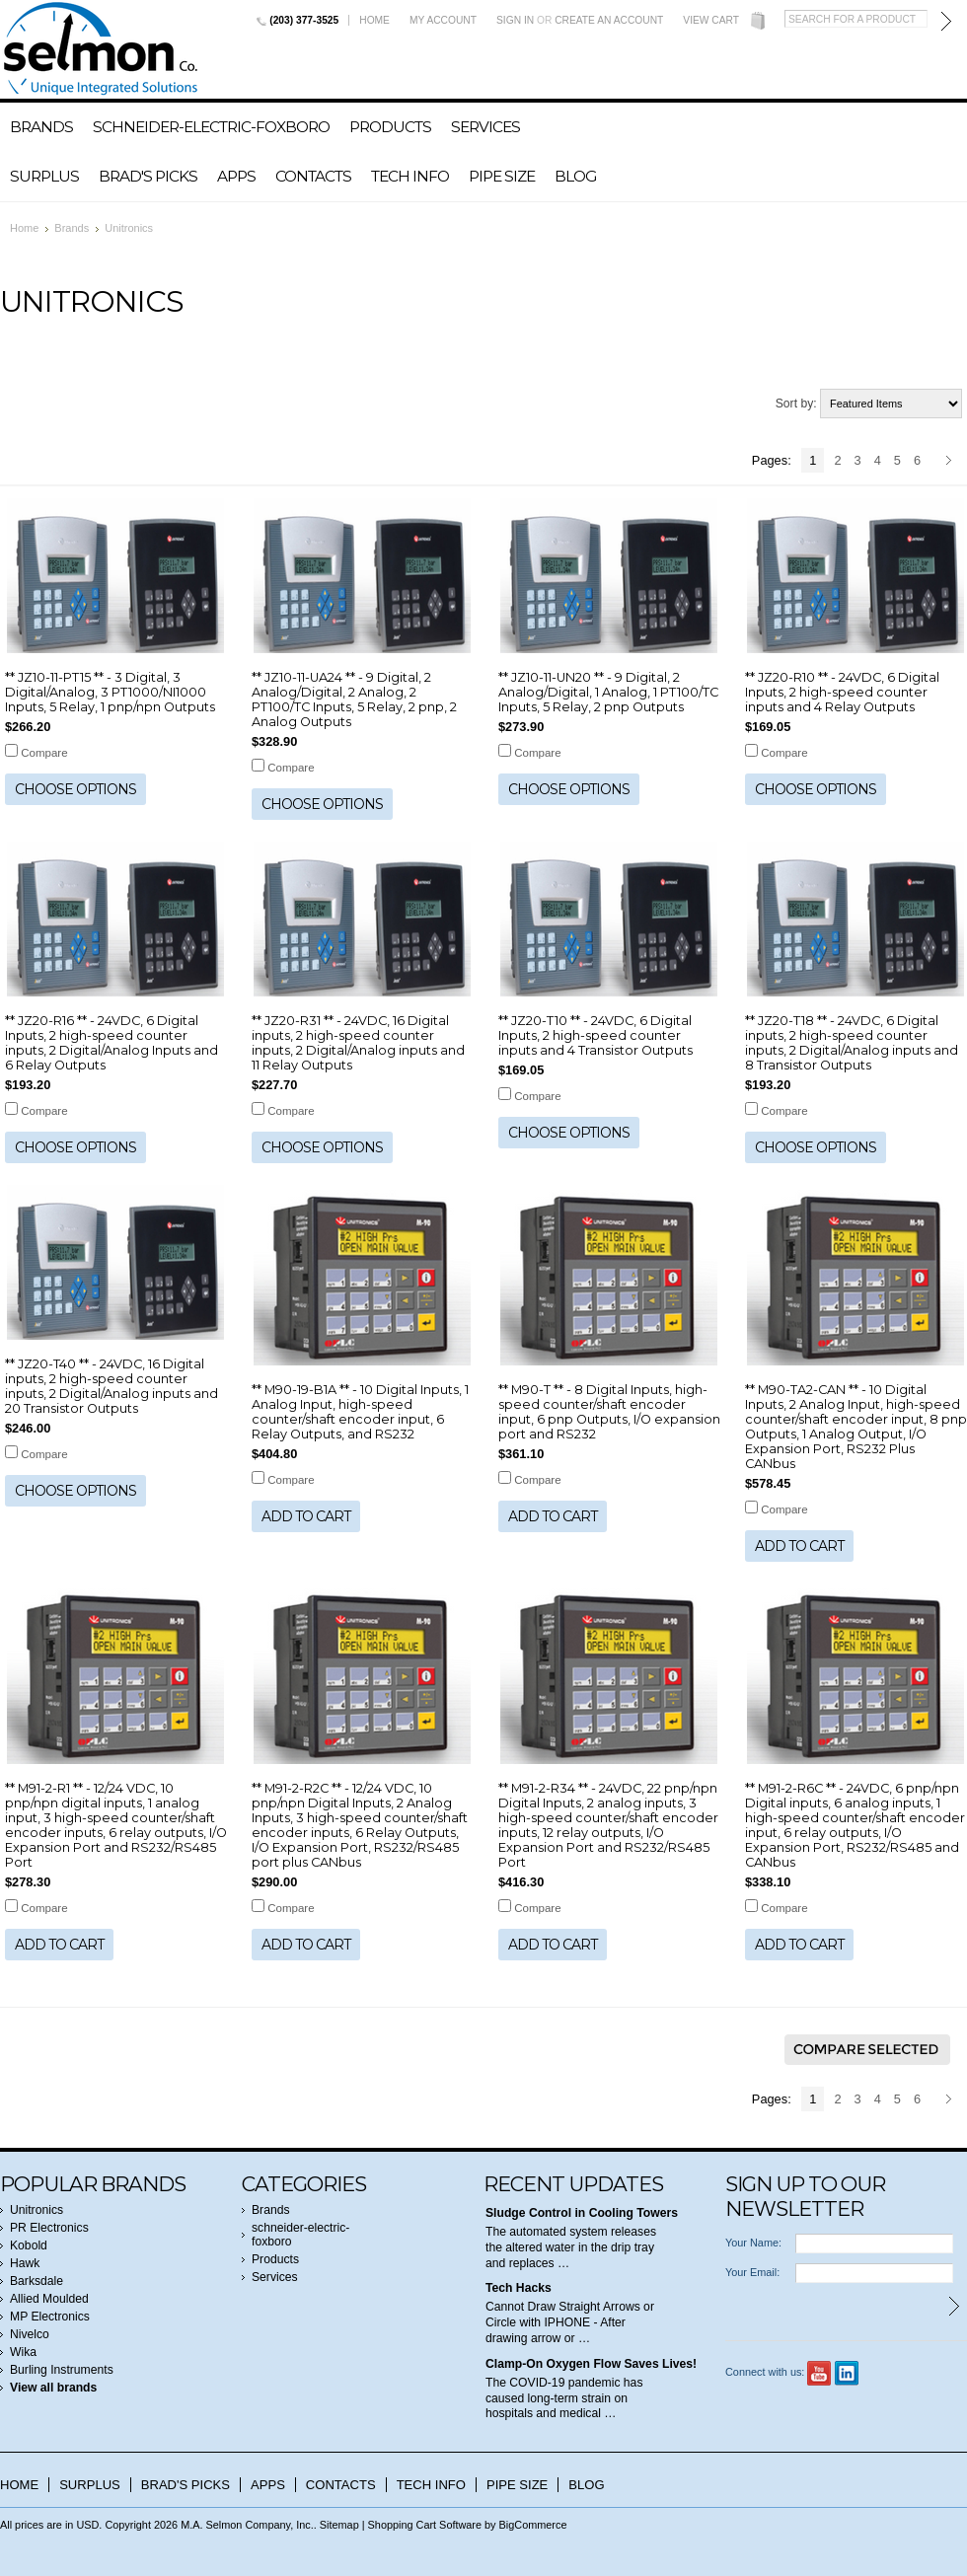  I want to click on Allied Moulded, so click(49, 2299).